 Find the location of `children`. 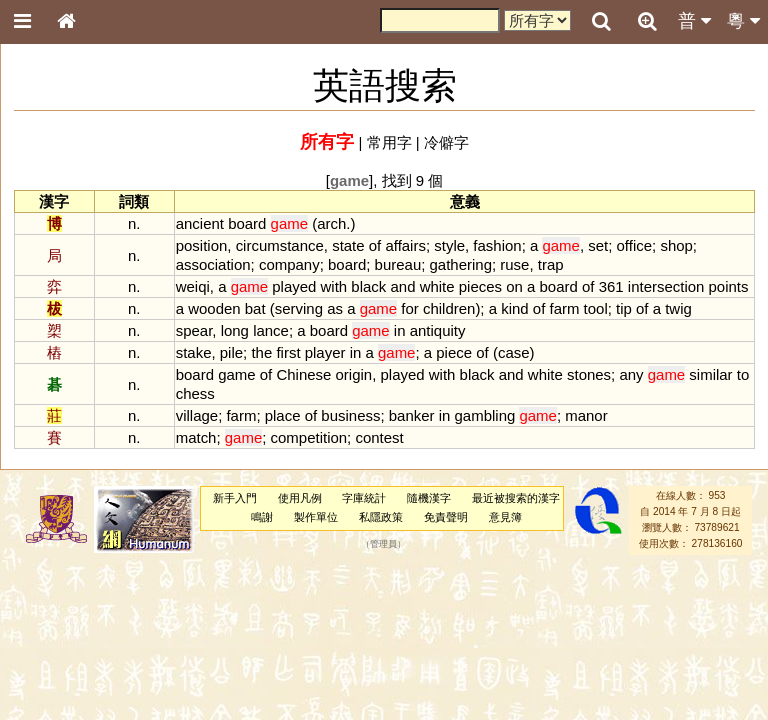

children is located at coordinates (449, 308).